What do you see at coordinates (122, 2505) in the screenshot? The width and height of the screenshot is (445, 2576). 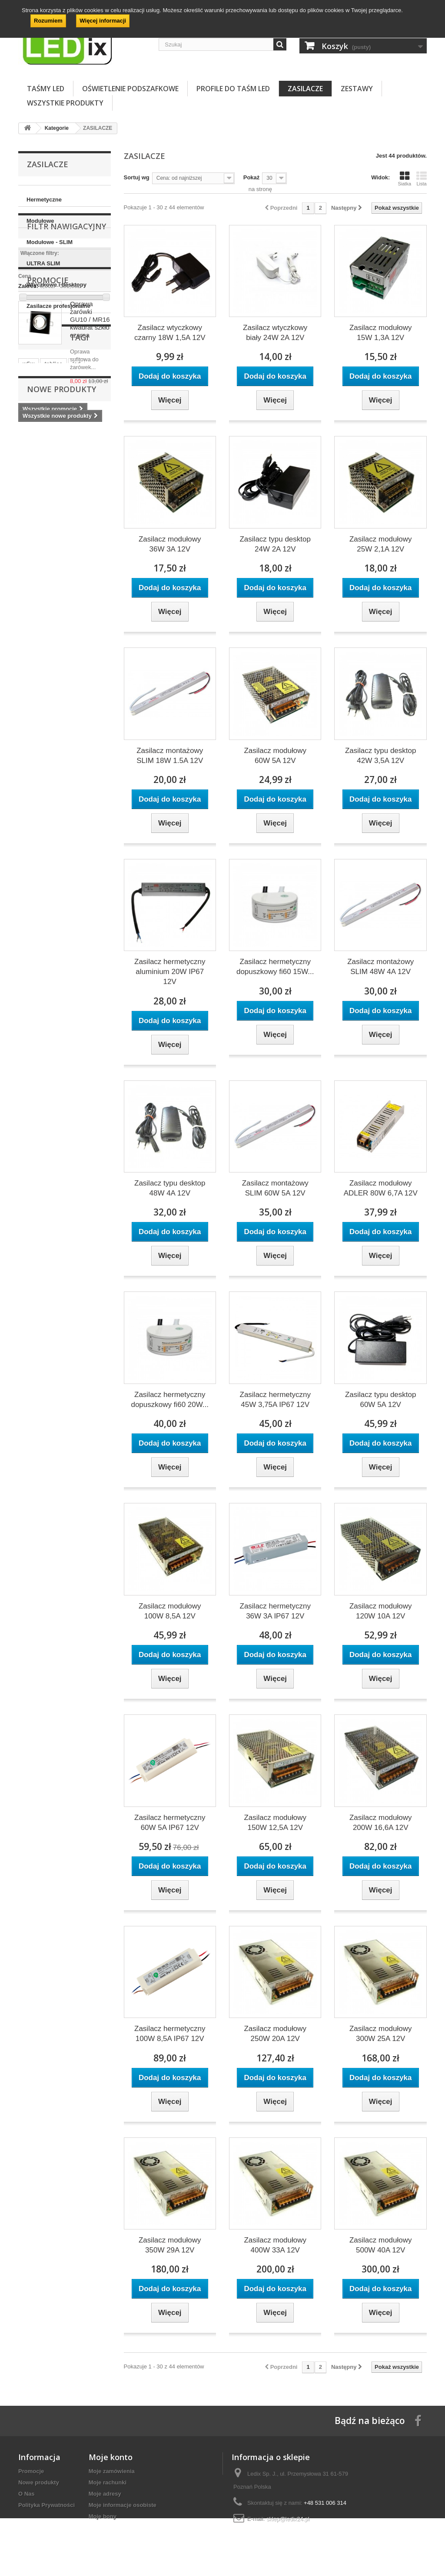 I see `Moje informacje osobiste` at bounding box center [122, 2505].